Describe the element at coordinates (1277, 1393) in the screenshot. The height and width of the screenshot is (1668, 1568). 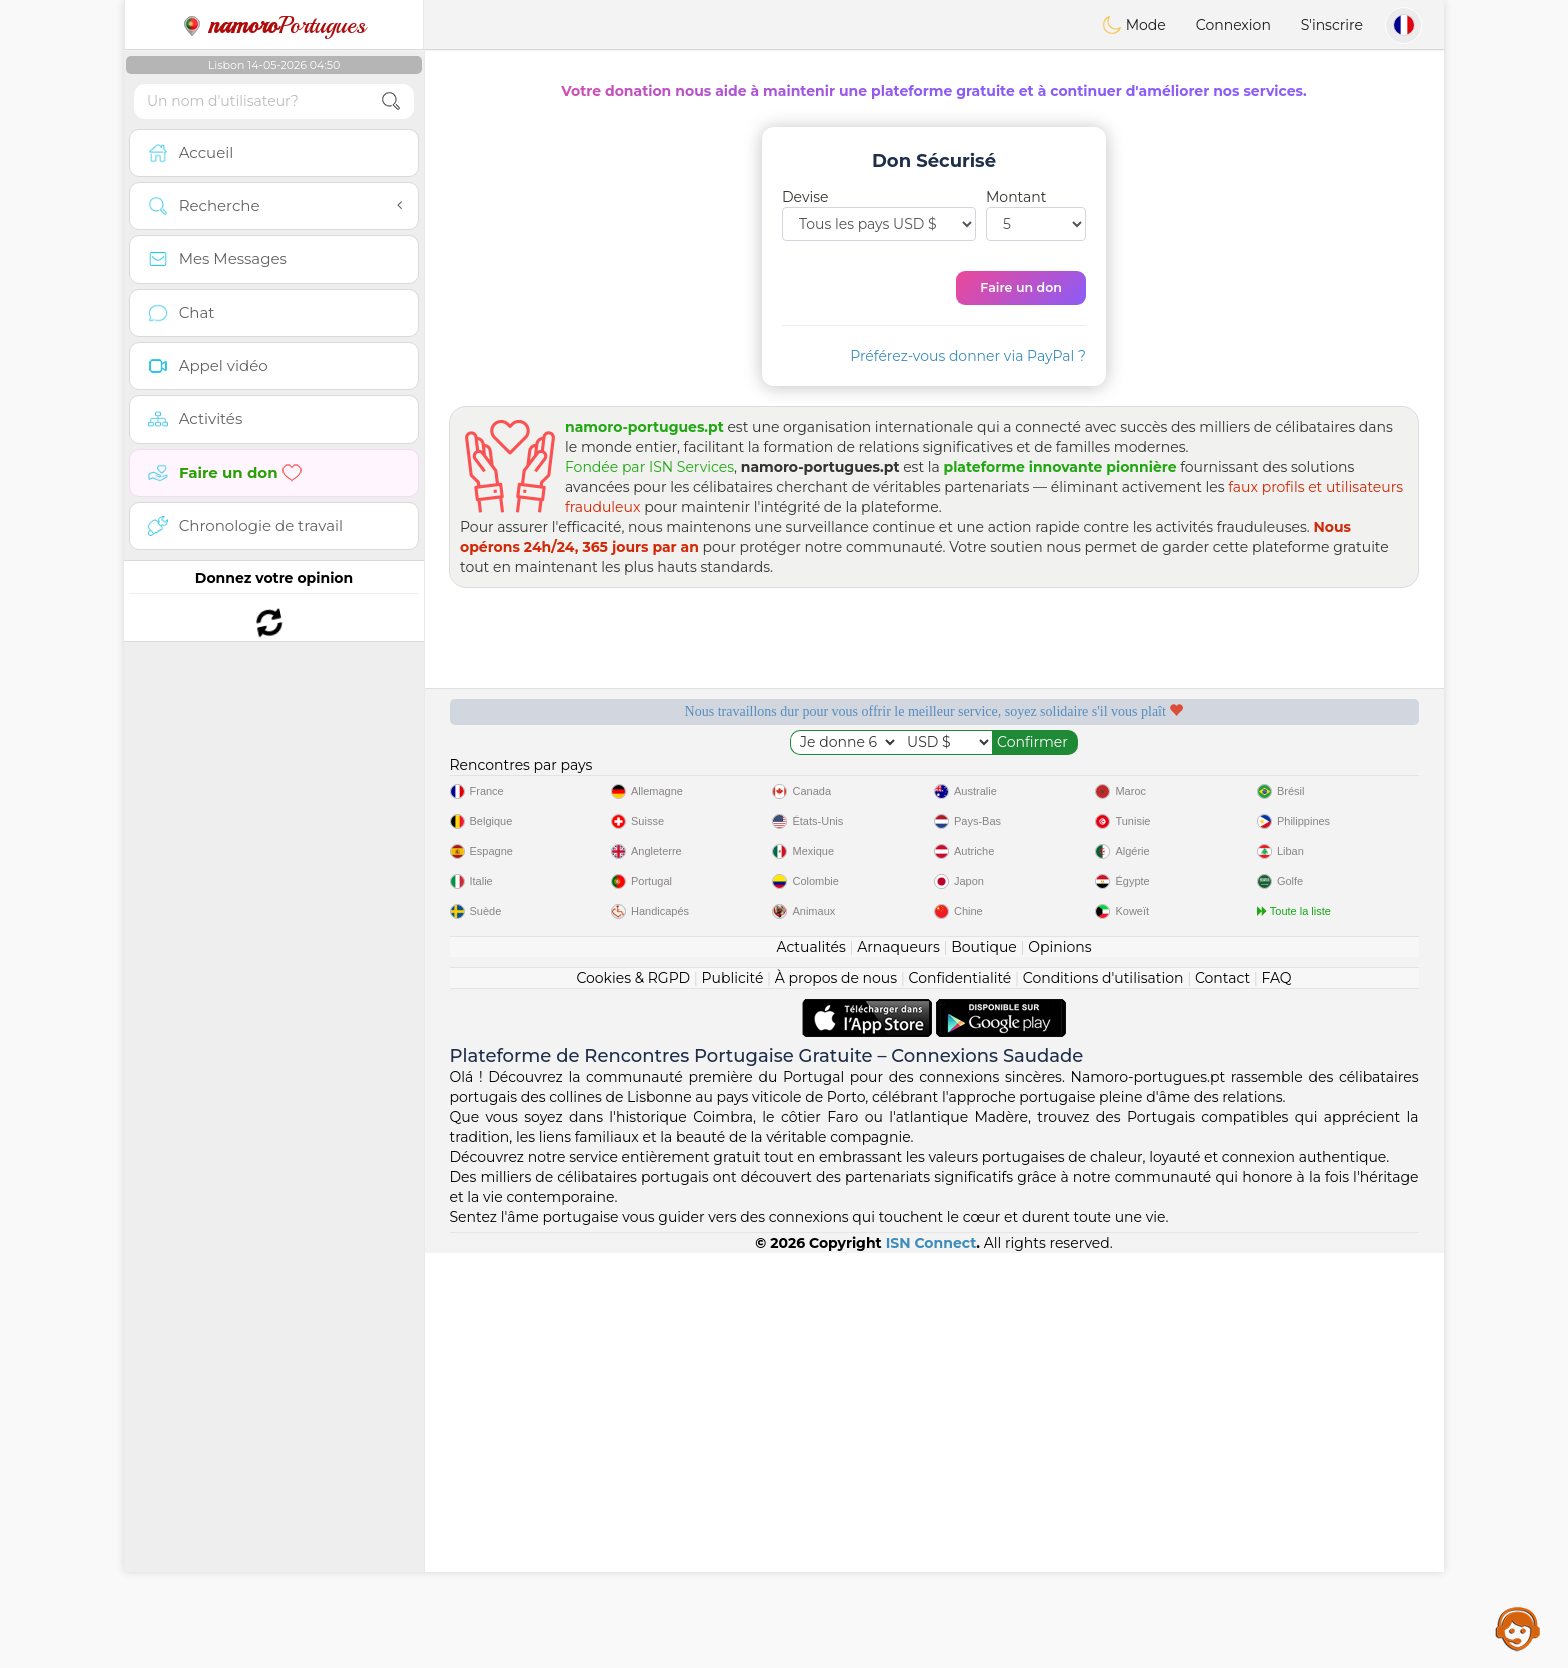
I see `FAQ` at that location.